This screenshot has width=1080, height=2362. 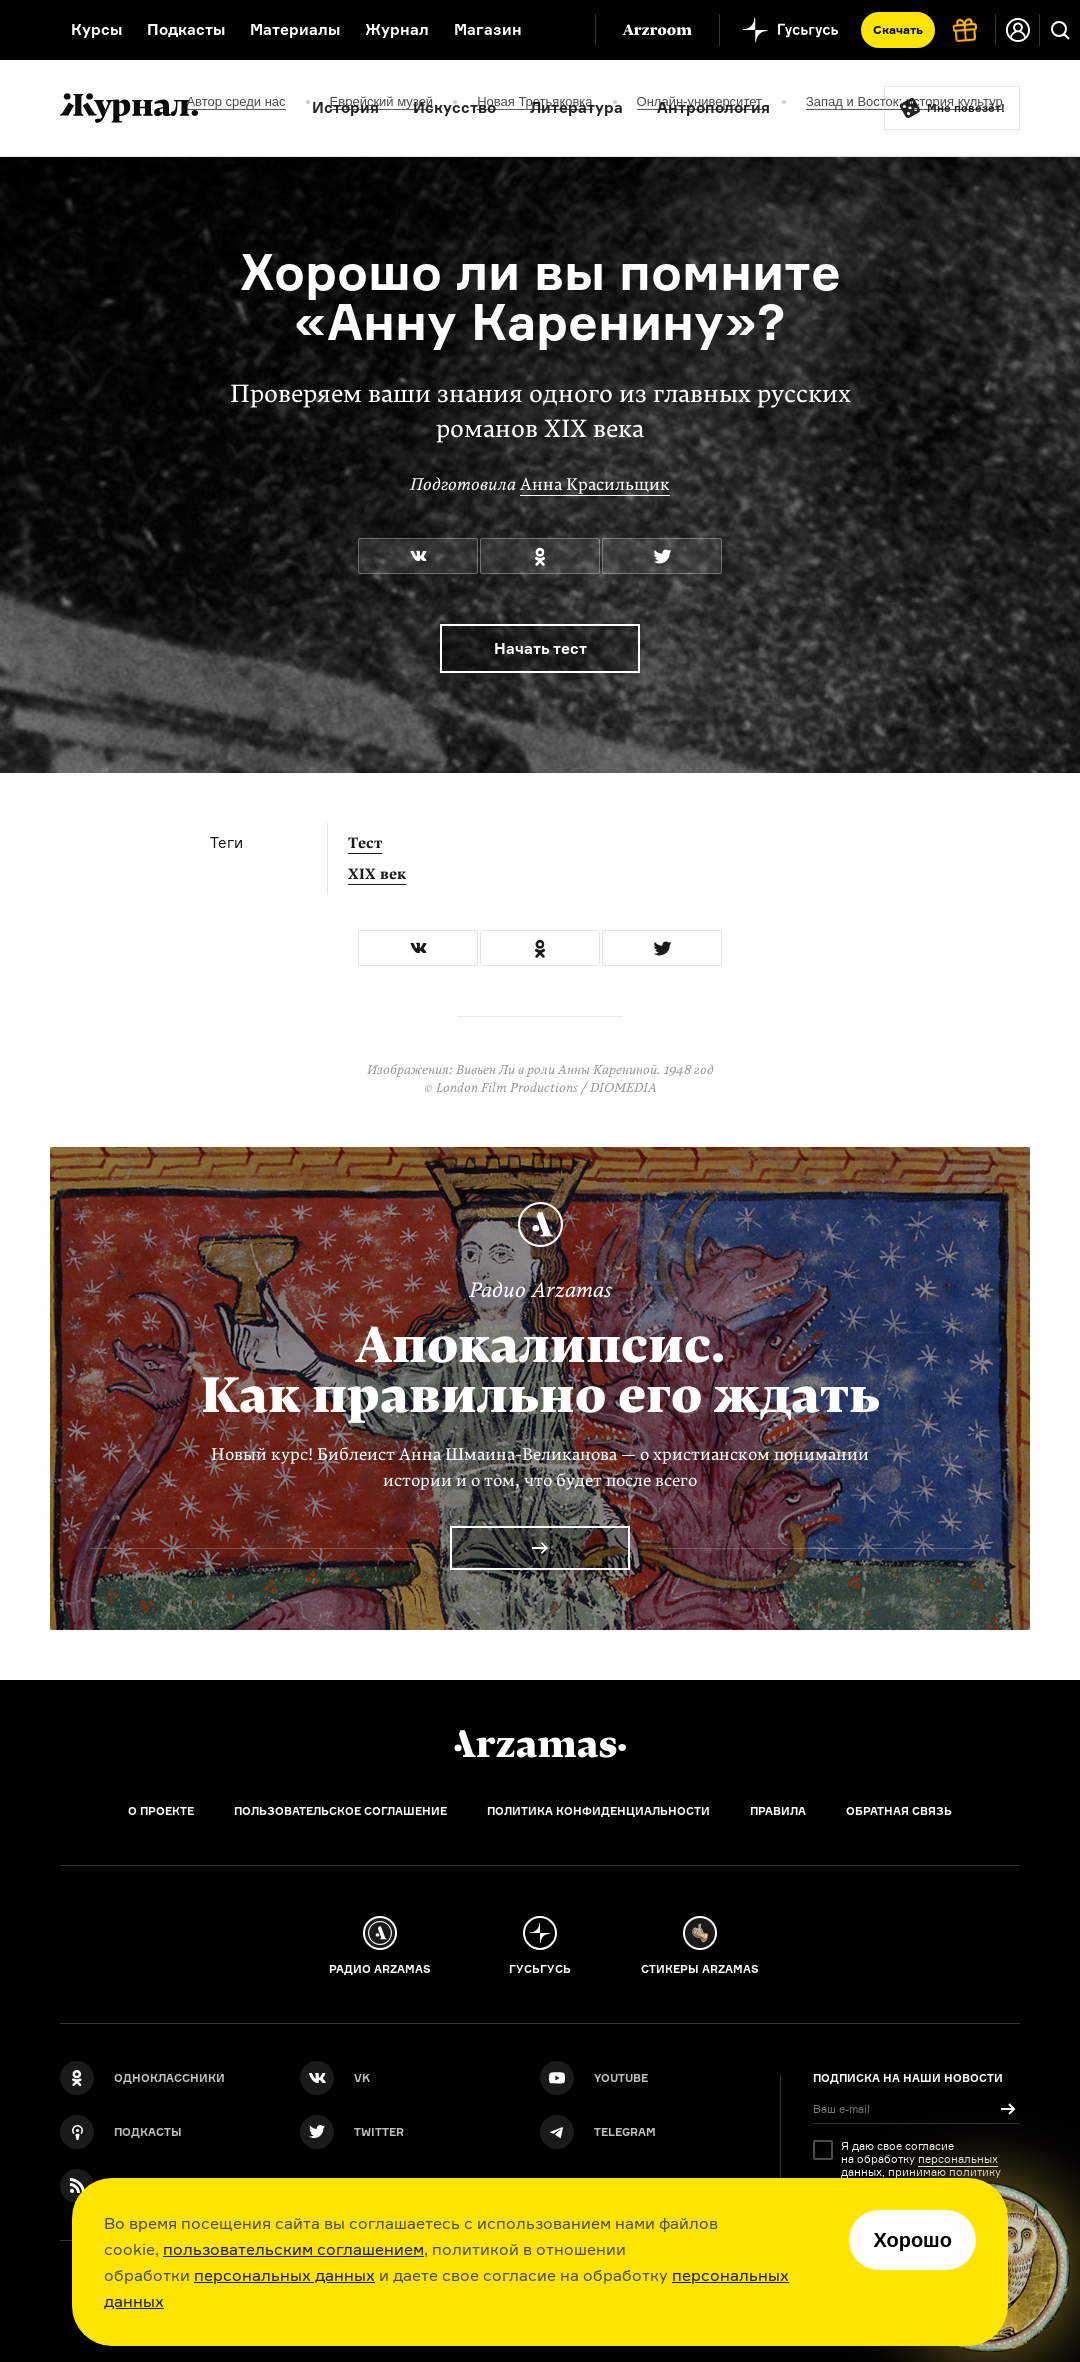 What do you see at coordinates (899, 1811) in the screenshot?
I see `Обратная связь` at bounding box center [899, 1811].